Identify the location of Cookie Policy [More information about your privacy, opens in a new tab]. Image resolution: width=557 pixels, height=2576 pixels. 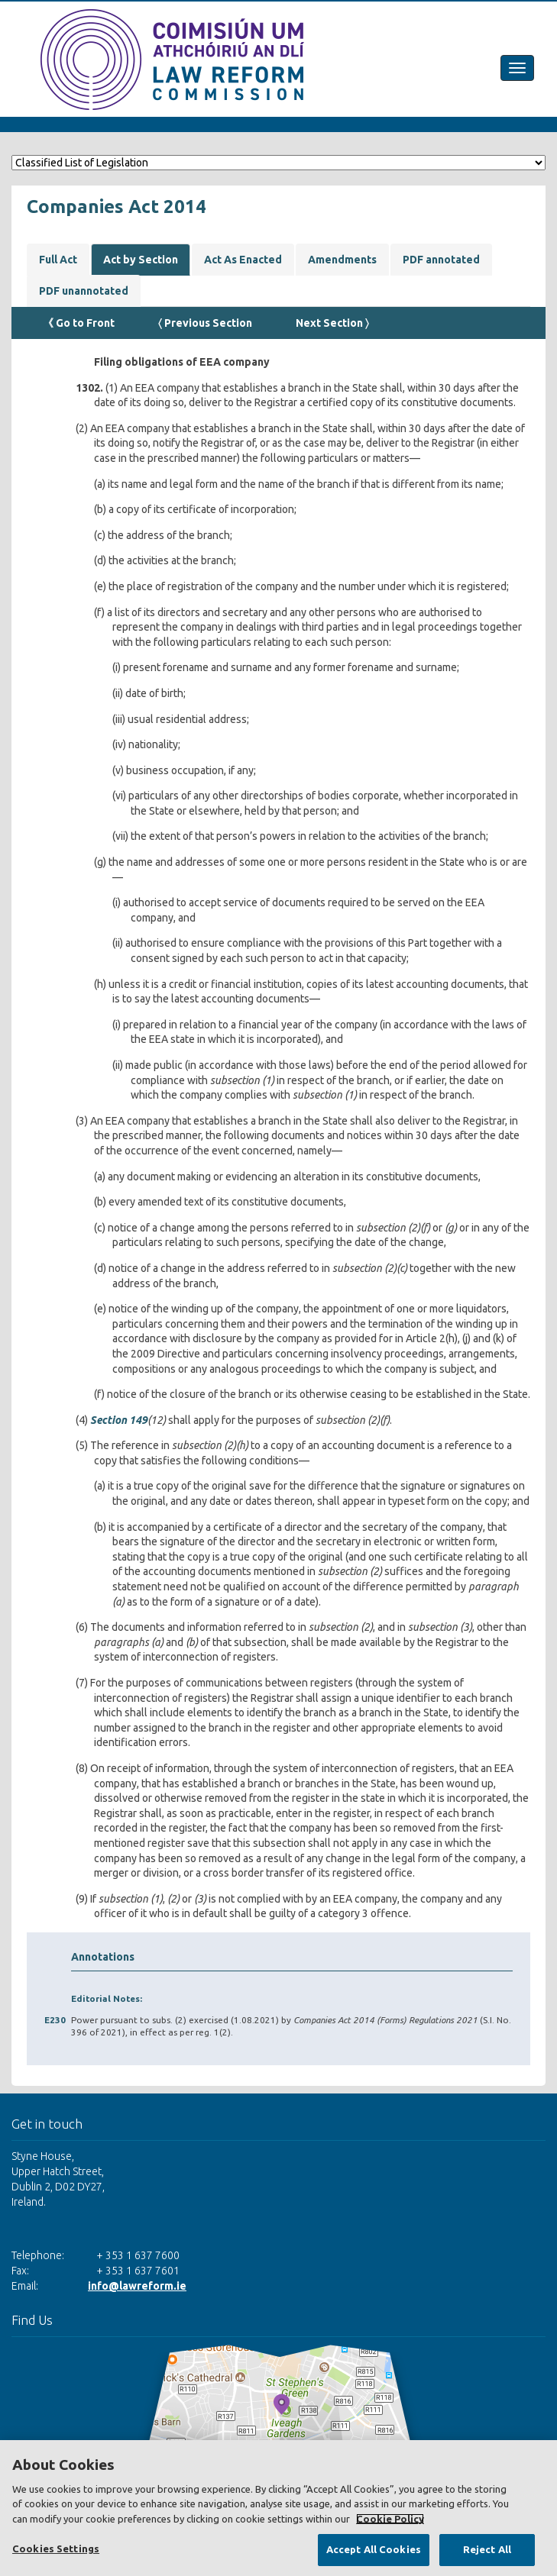
(390, 2518).